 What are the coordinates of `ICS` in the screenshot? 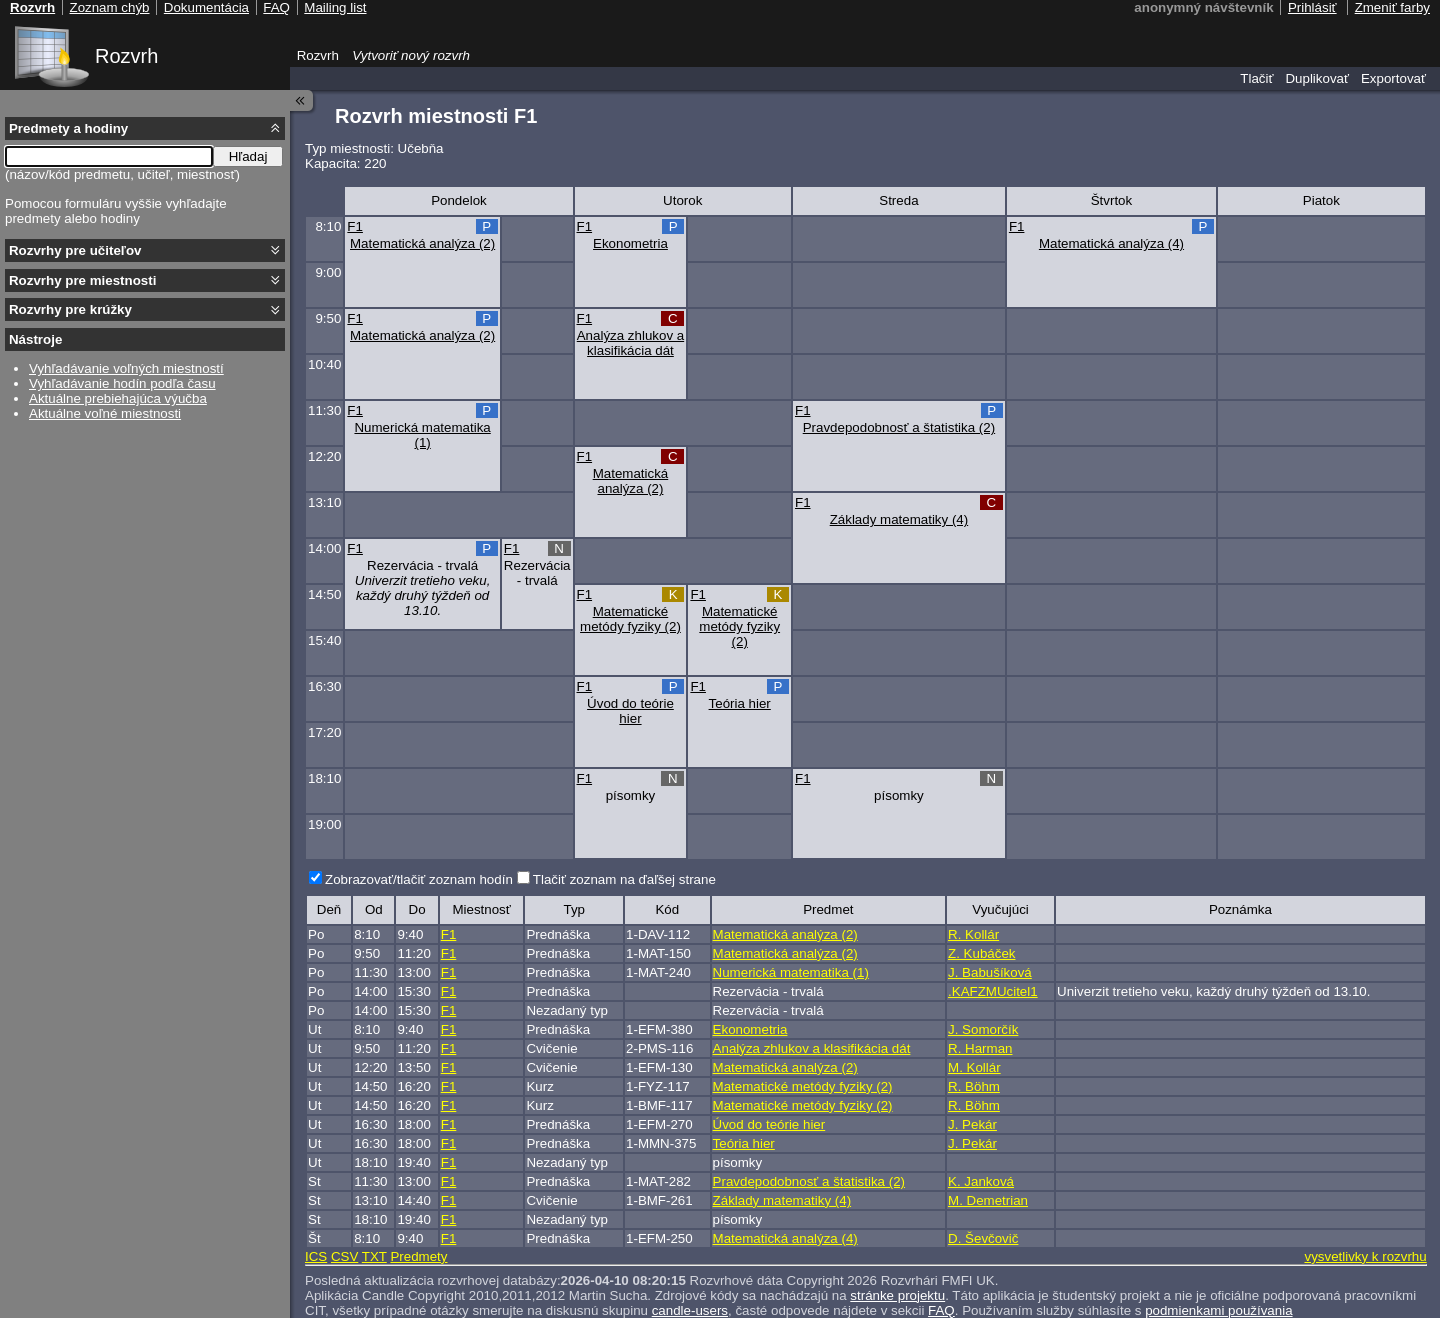 It's located at (316, 1256).